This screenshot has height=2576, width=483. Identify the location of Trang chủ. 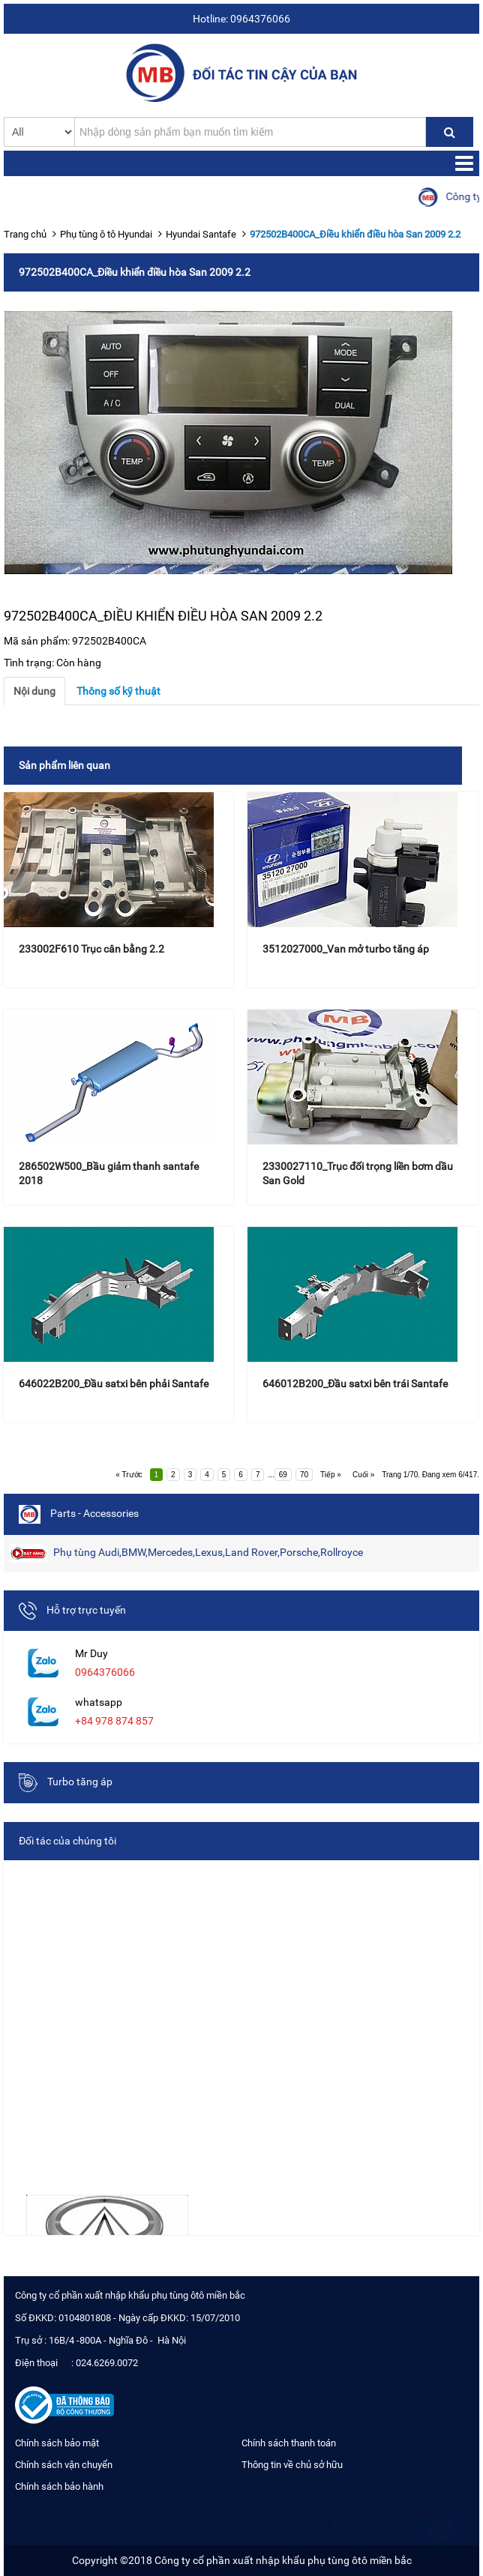
(25, 234).